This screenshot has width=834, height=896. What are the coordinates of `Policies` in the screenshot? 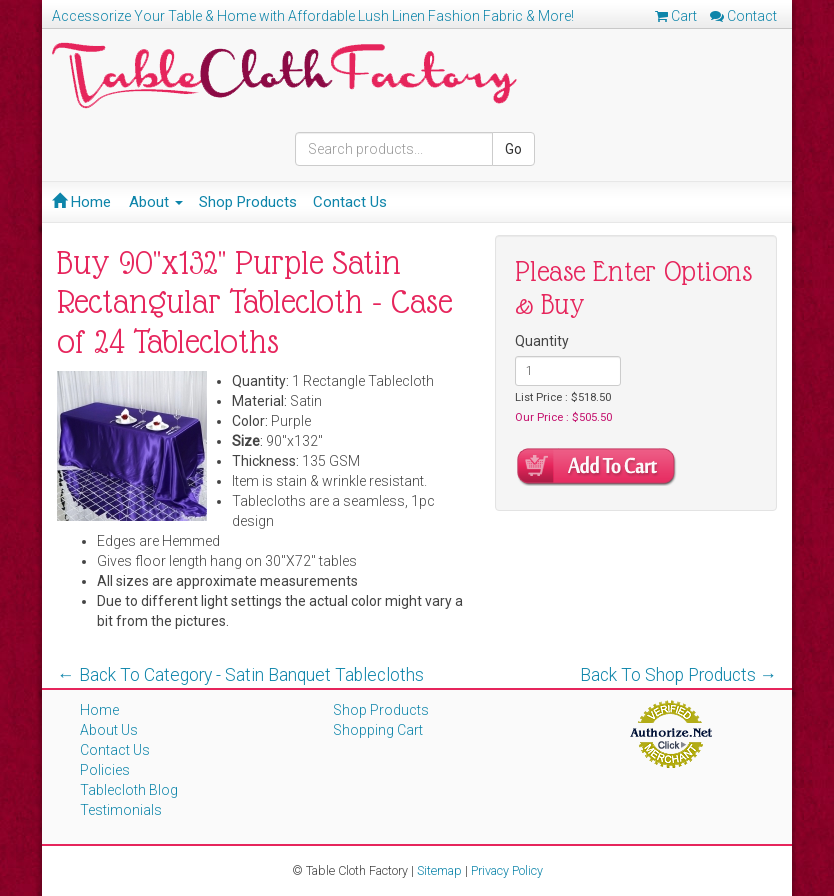 It's located at (105, 770).